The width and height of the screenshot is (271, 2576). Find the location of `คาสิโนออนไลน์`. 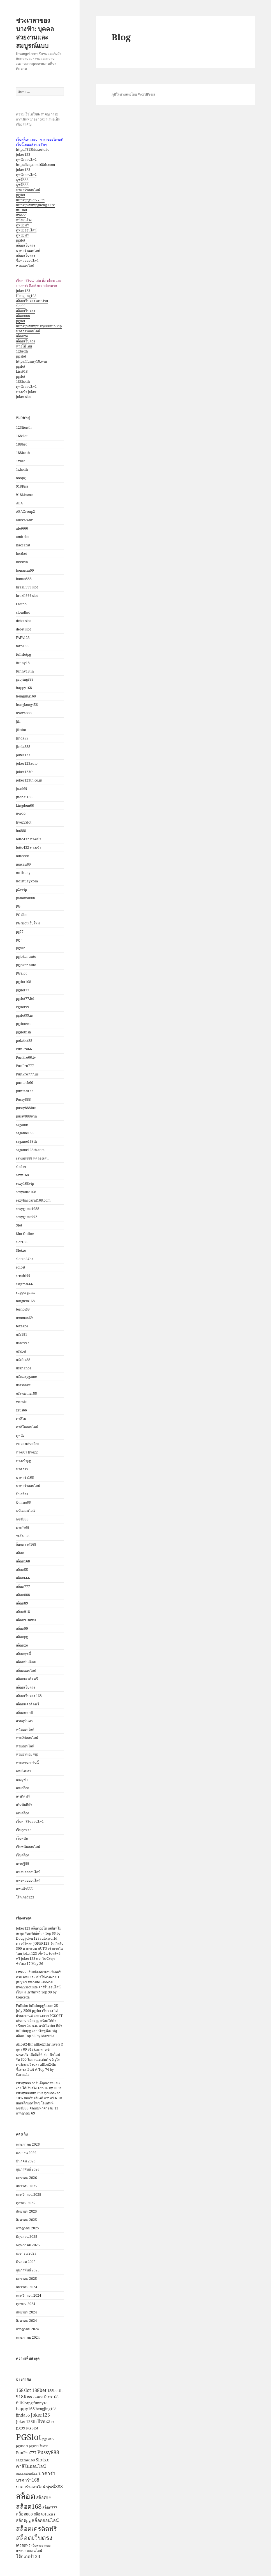

คาสิโนออนไลน์ is located at coordinates (27, 1427).